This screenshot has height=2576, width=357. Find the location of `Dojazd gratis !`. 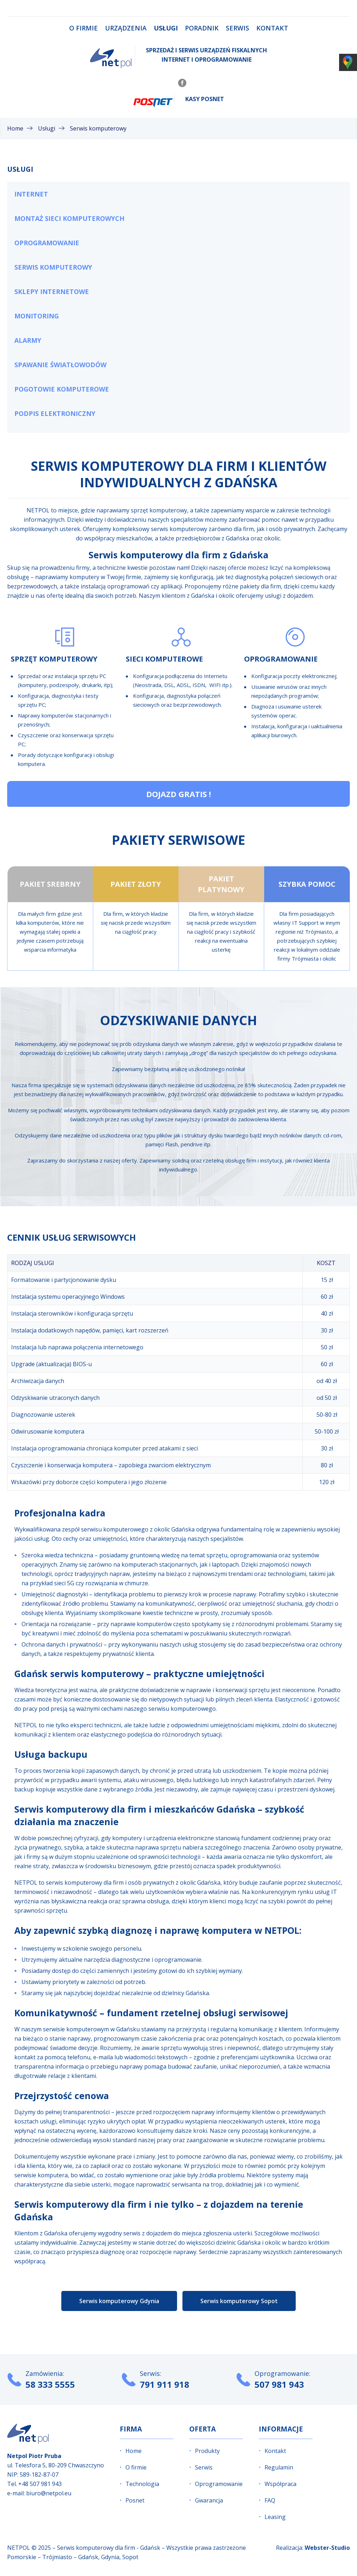

Dojazd gratis ! is located at coordinates (178, 794).